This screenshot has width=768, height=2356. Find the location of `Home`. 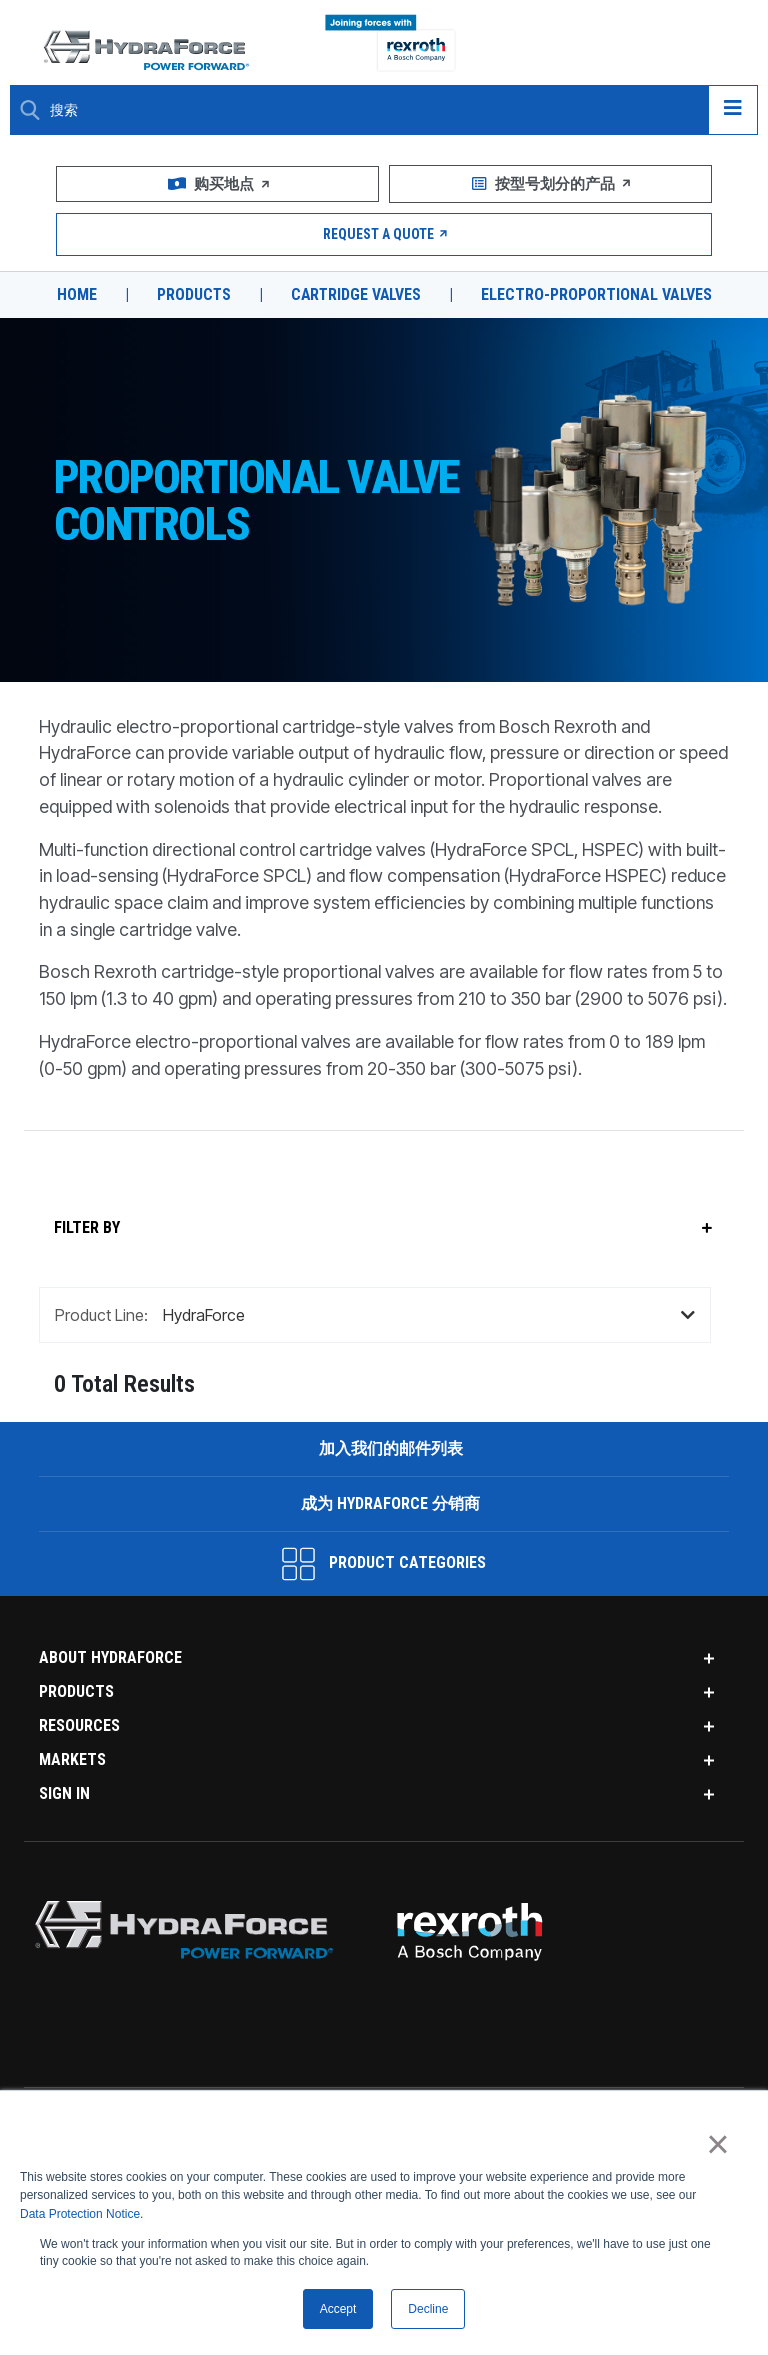

Home is located at coordinates (75, 295).